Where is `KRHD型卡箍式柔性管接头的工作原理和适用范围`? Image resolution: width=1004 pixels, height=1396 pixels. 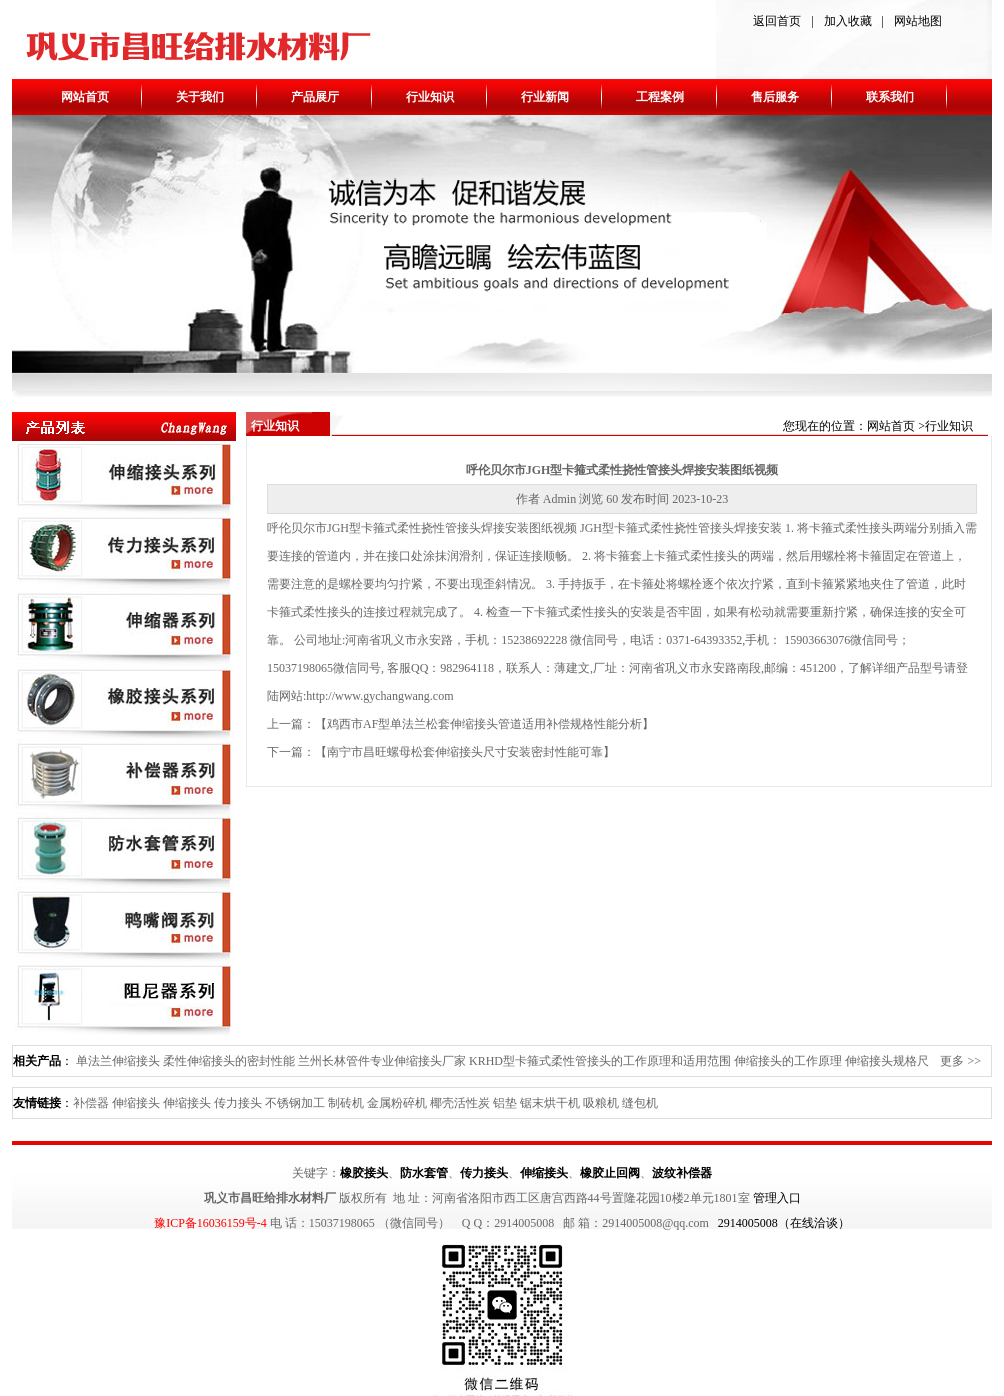 KRHD型卡箍式柔性管接头的工作原理和适用范围 is located at coordinates (600, 1061).